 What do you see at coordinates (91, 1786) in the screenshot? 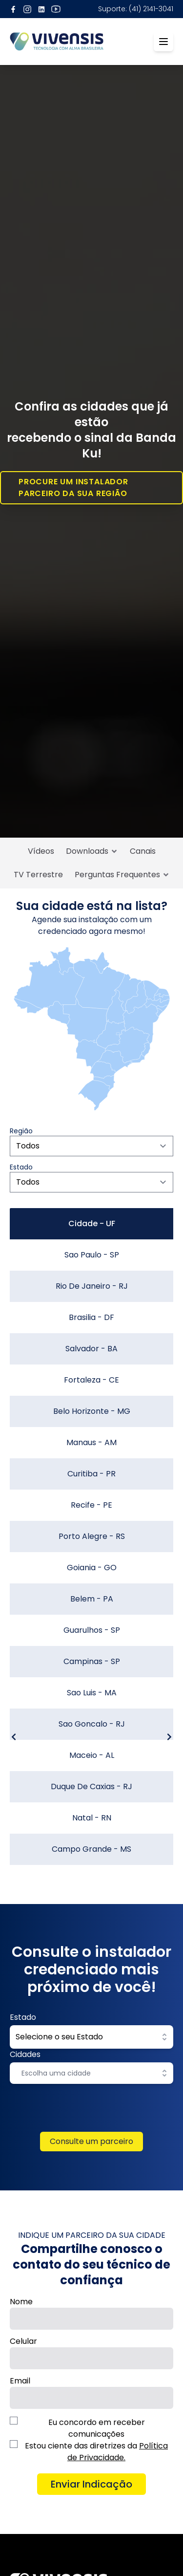
I see `Duque De Caxias - RJ` at bounding box center [91, 1786].